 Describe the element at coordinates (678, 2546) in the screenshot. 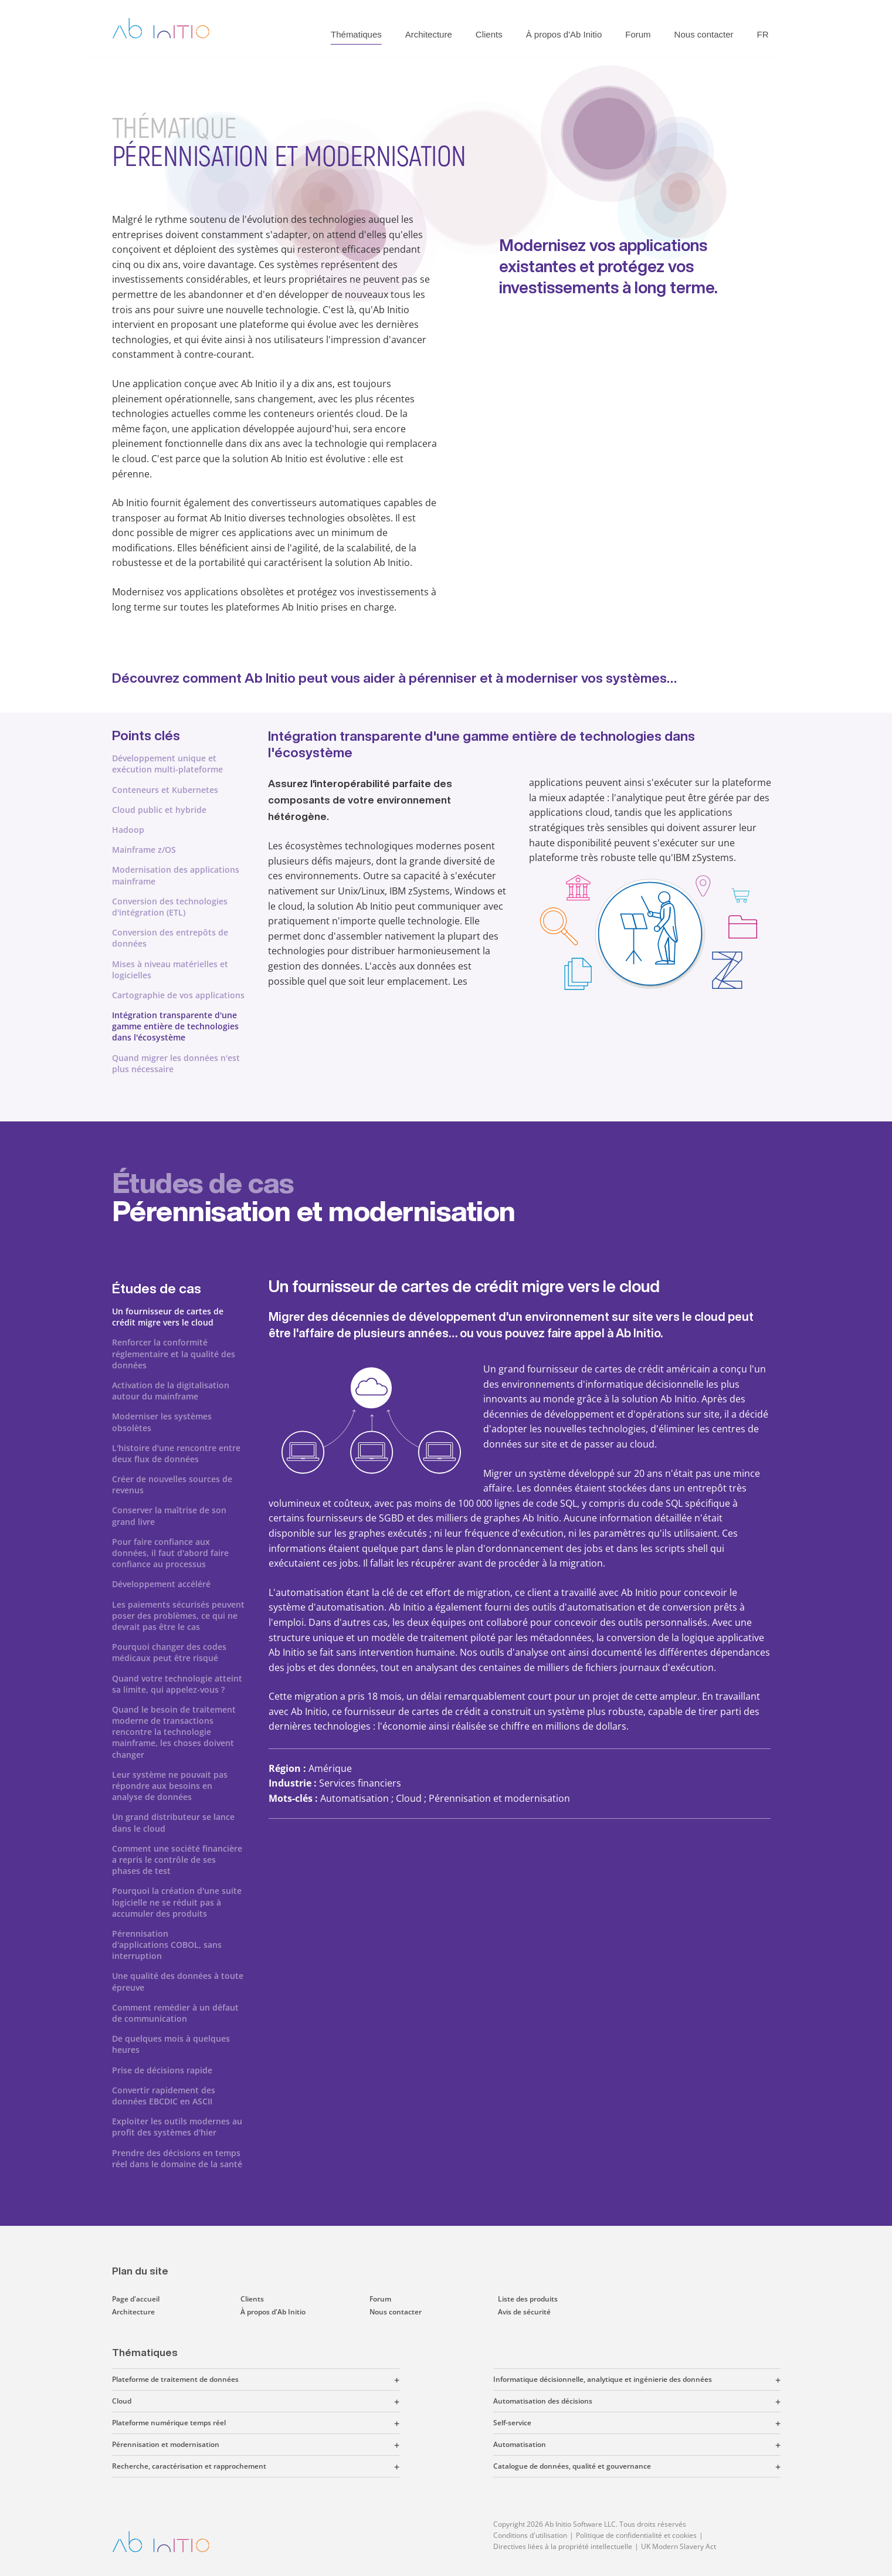

I see `UK Modern Slavery Act` at that location.